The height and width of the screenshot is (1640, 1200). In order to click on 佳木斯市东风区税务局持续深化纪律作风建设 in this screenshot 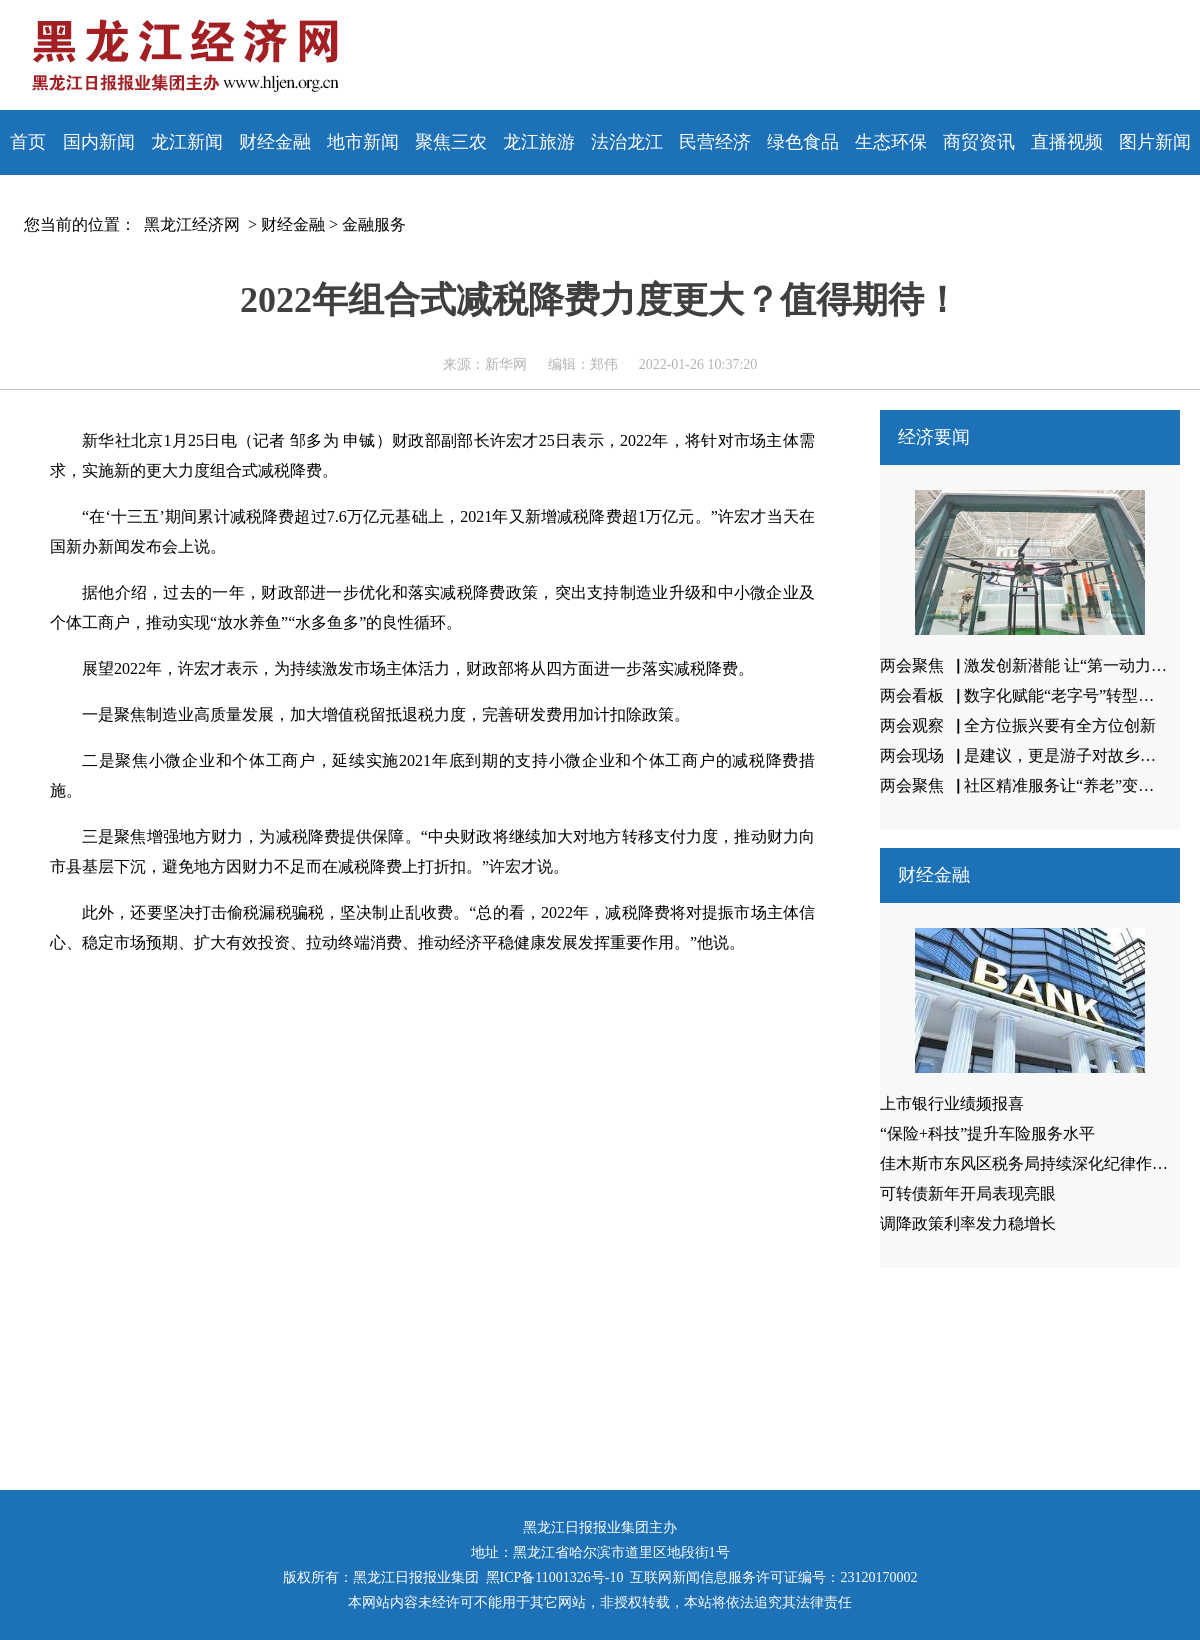, I will do `click(1040, 1163)`.